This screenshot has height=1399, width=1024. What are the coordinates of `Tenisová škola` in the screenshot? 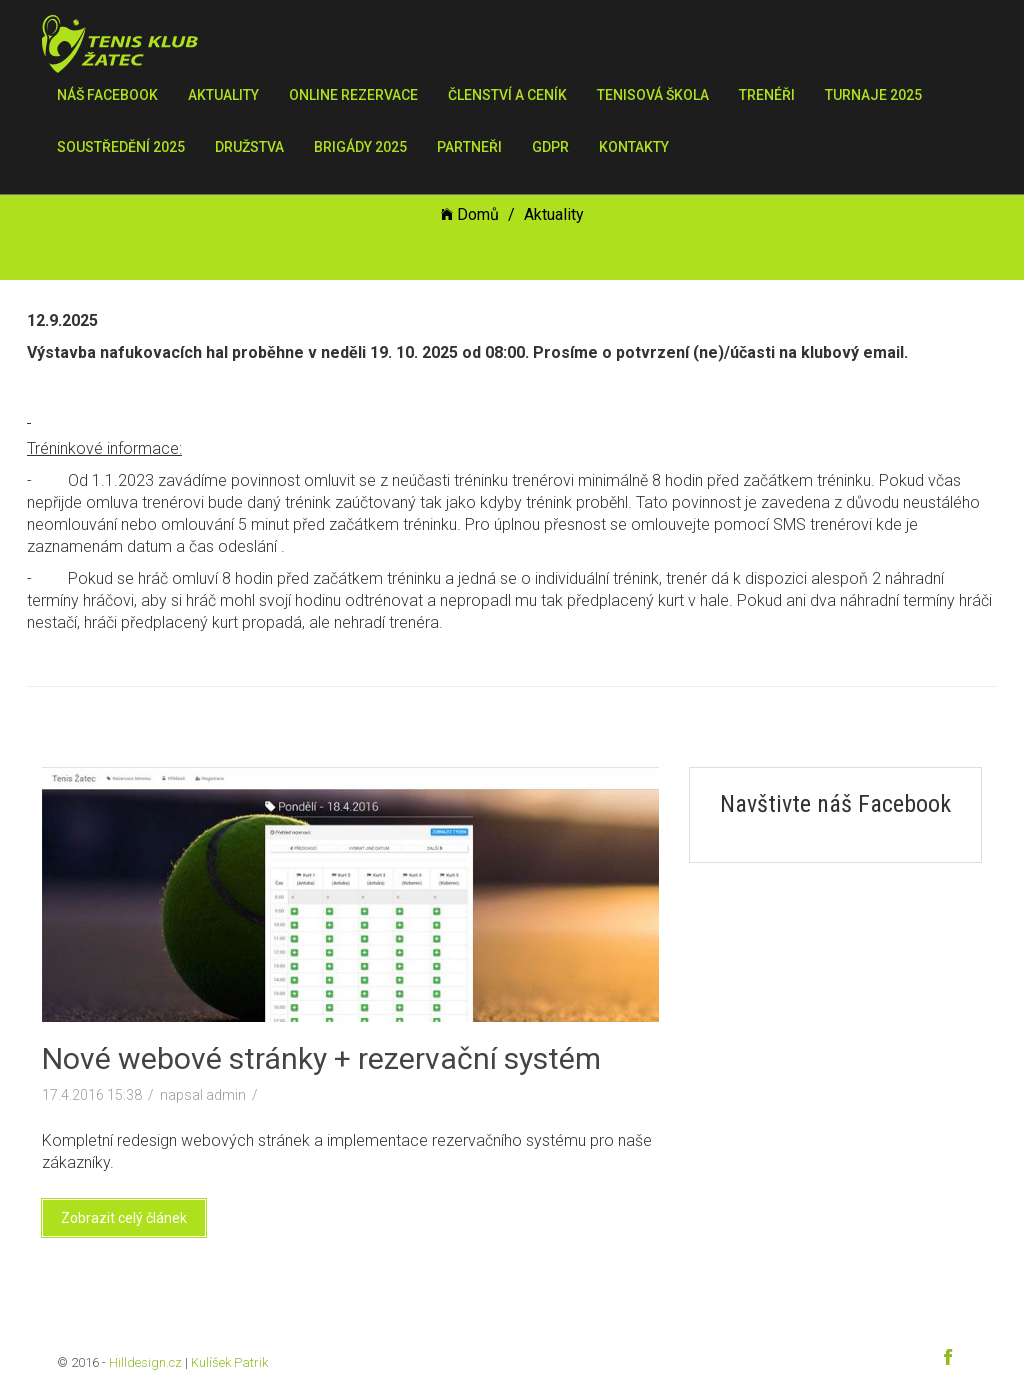 It's located at (653, 95).